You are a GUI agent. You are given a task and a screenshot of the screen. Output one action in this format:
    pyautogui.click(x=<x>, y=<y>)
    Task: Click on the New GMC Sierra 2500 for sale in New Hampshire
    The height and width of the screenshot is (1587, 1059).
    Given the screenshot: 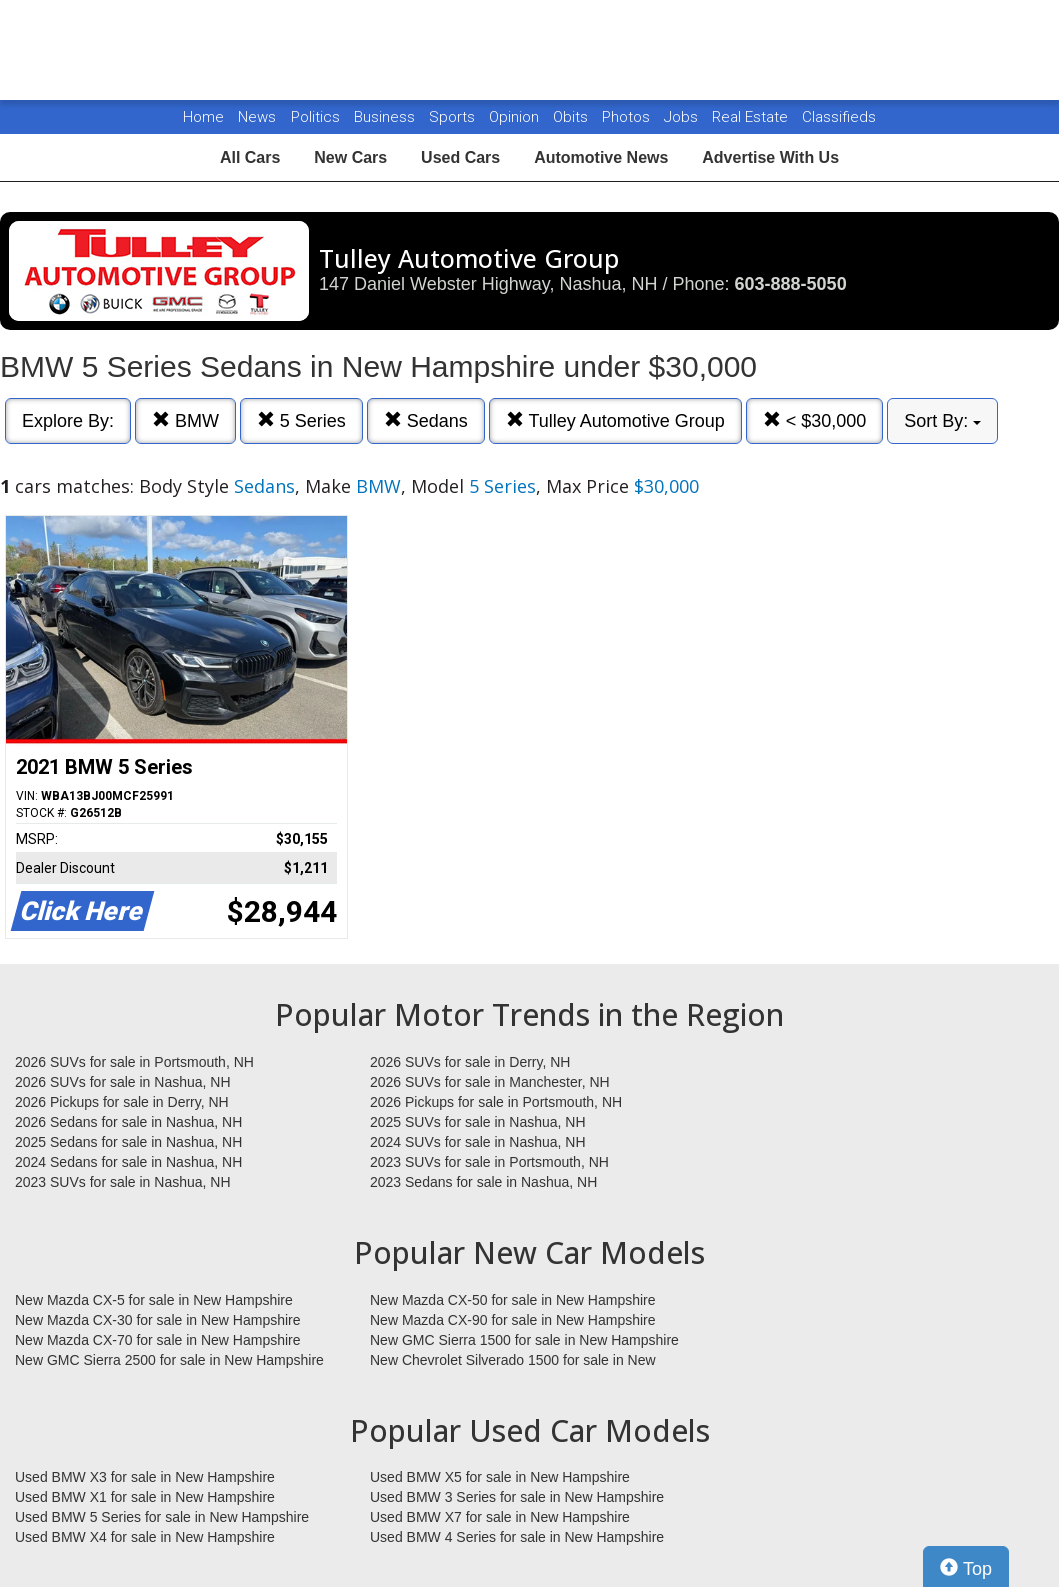 What is the action you would take?
    pyautogui.click(x=169, y=1360)
    